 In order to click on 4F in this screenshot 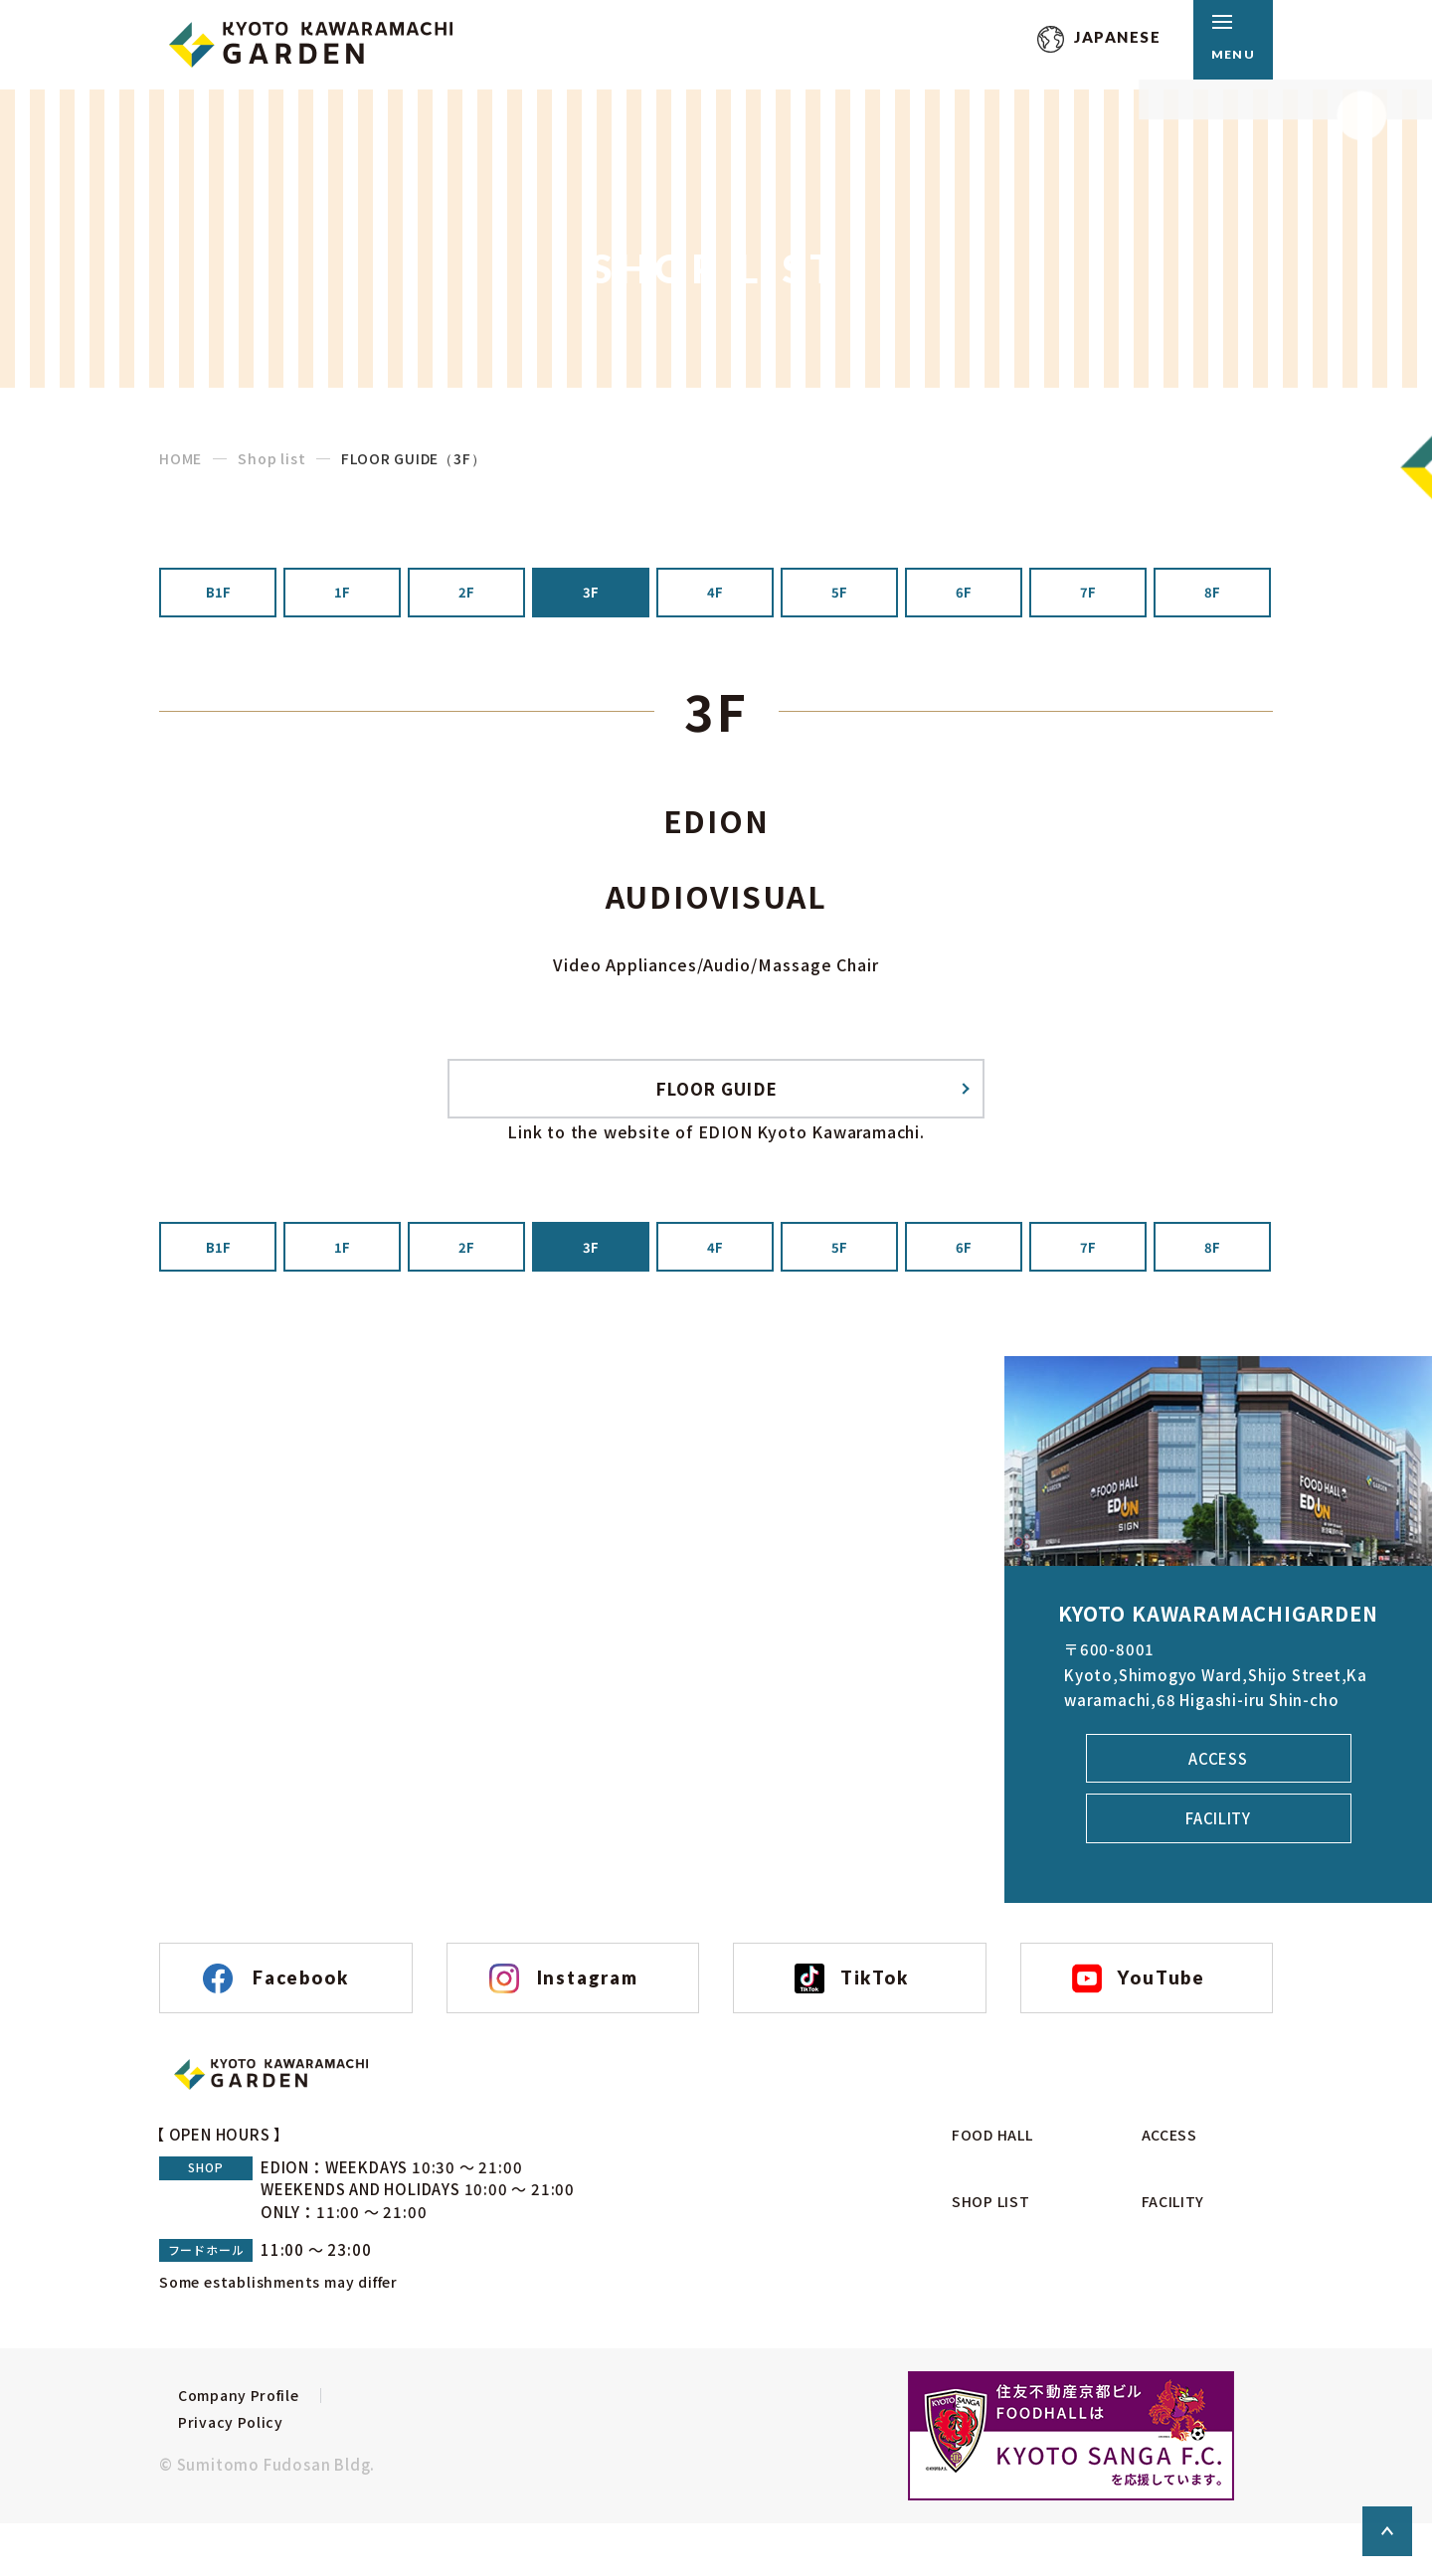, I will do `click(715, 596)`.